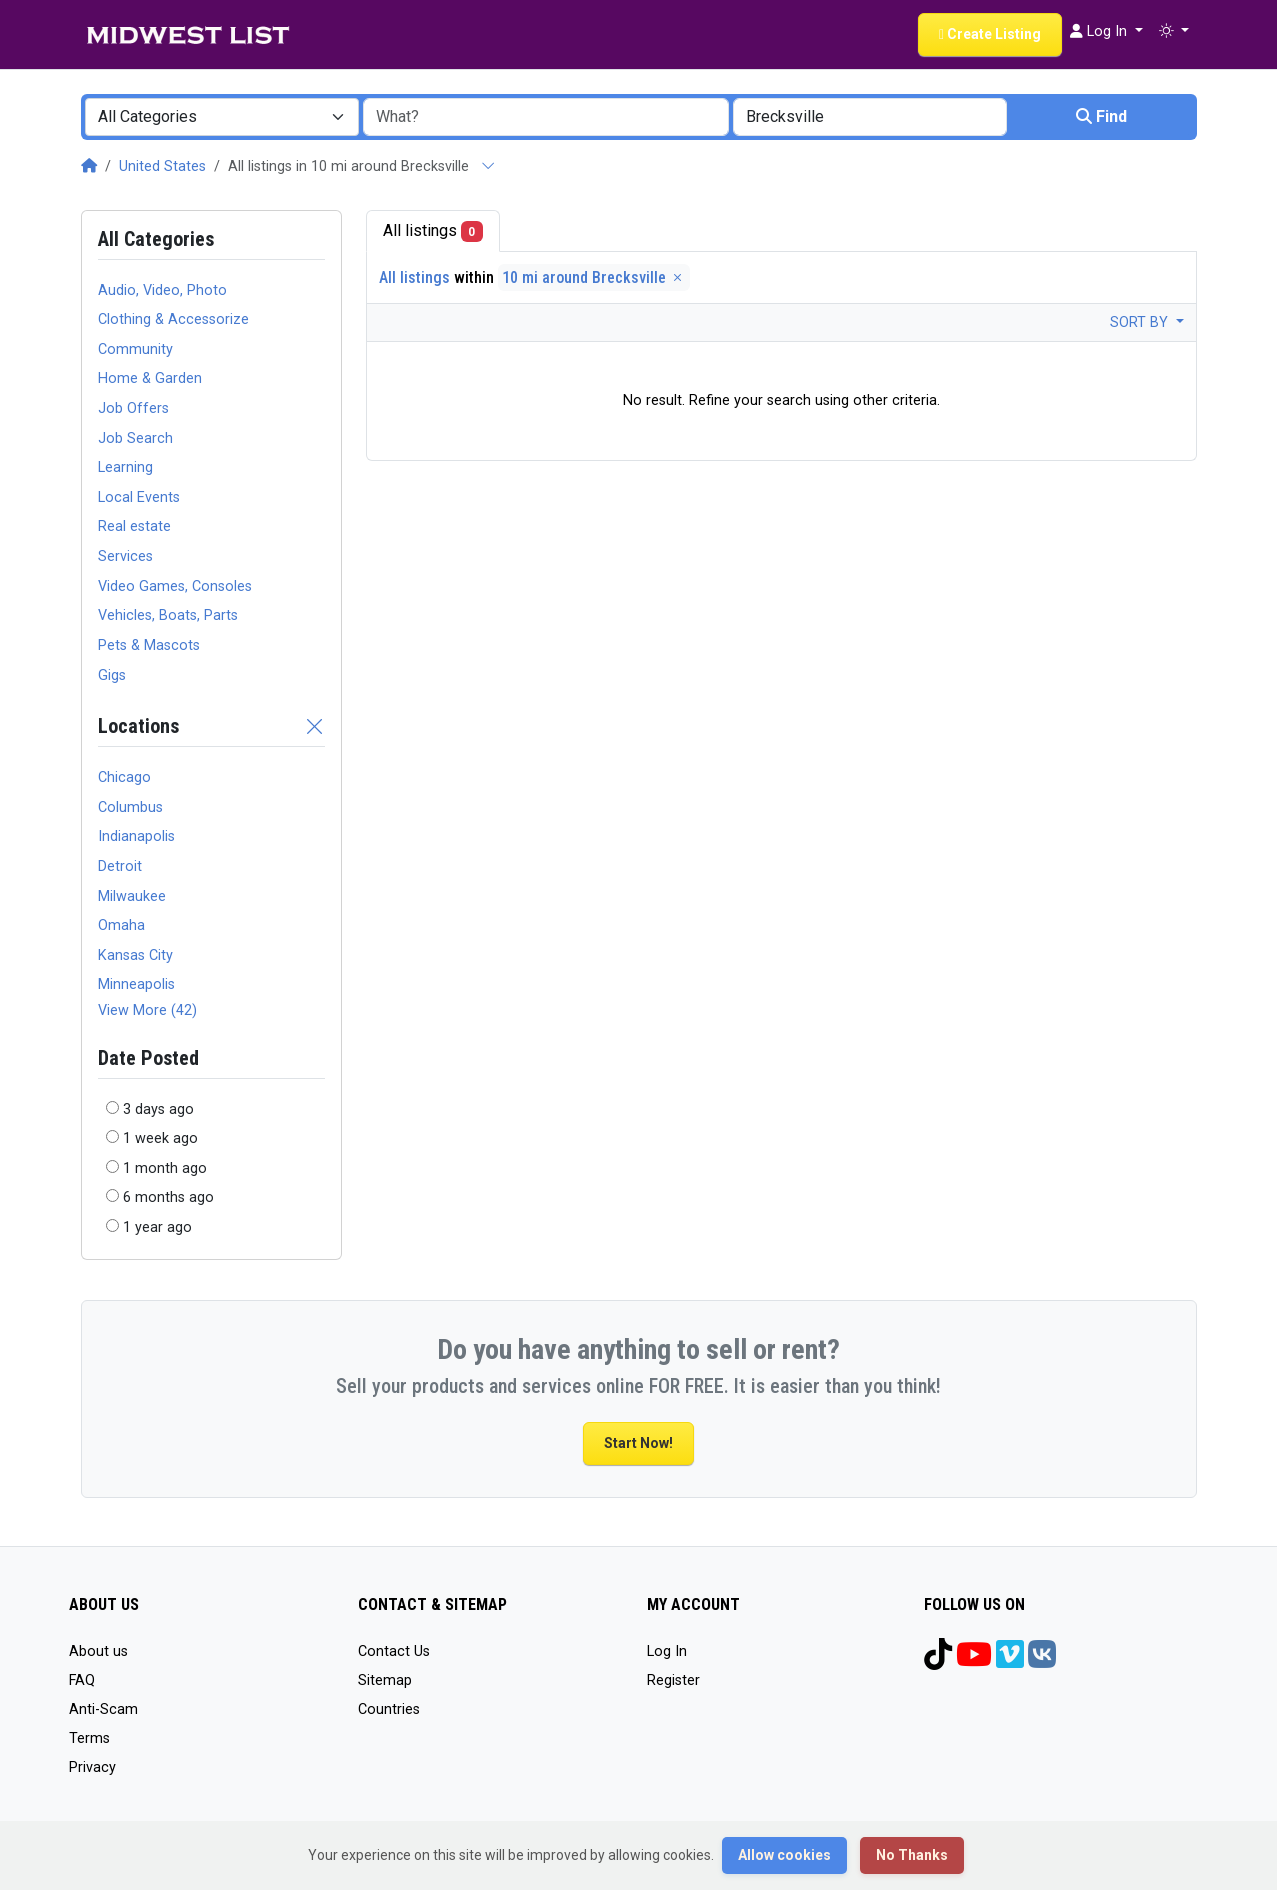 The height and width of the screenshot is (1890, 1277). I want to click on 6 months ago, so click(168, 1197).